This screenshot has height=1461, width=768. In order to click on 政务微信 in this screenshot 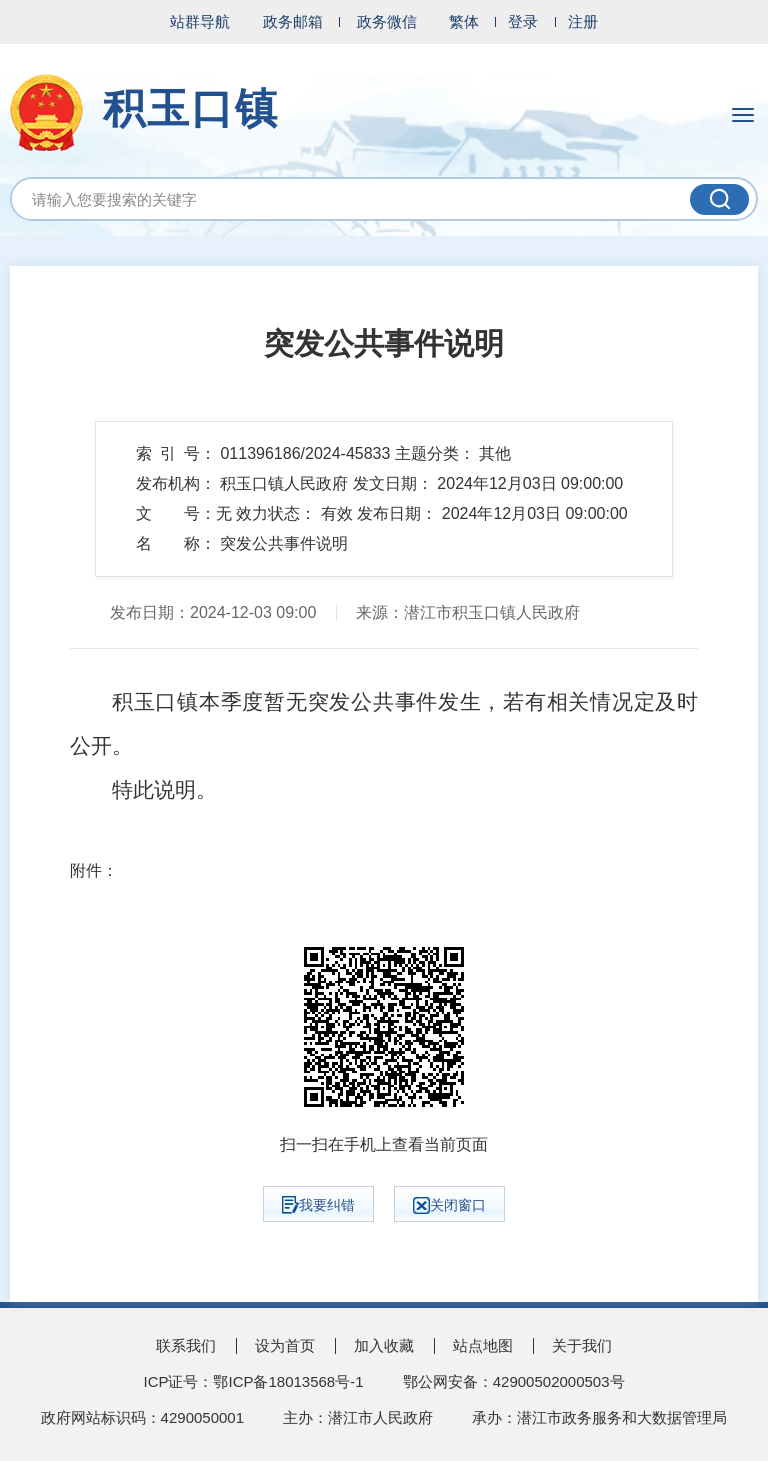, I will do `click(387, 21)`.